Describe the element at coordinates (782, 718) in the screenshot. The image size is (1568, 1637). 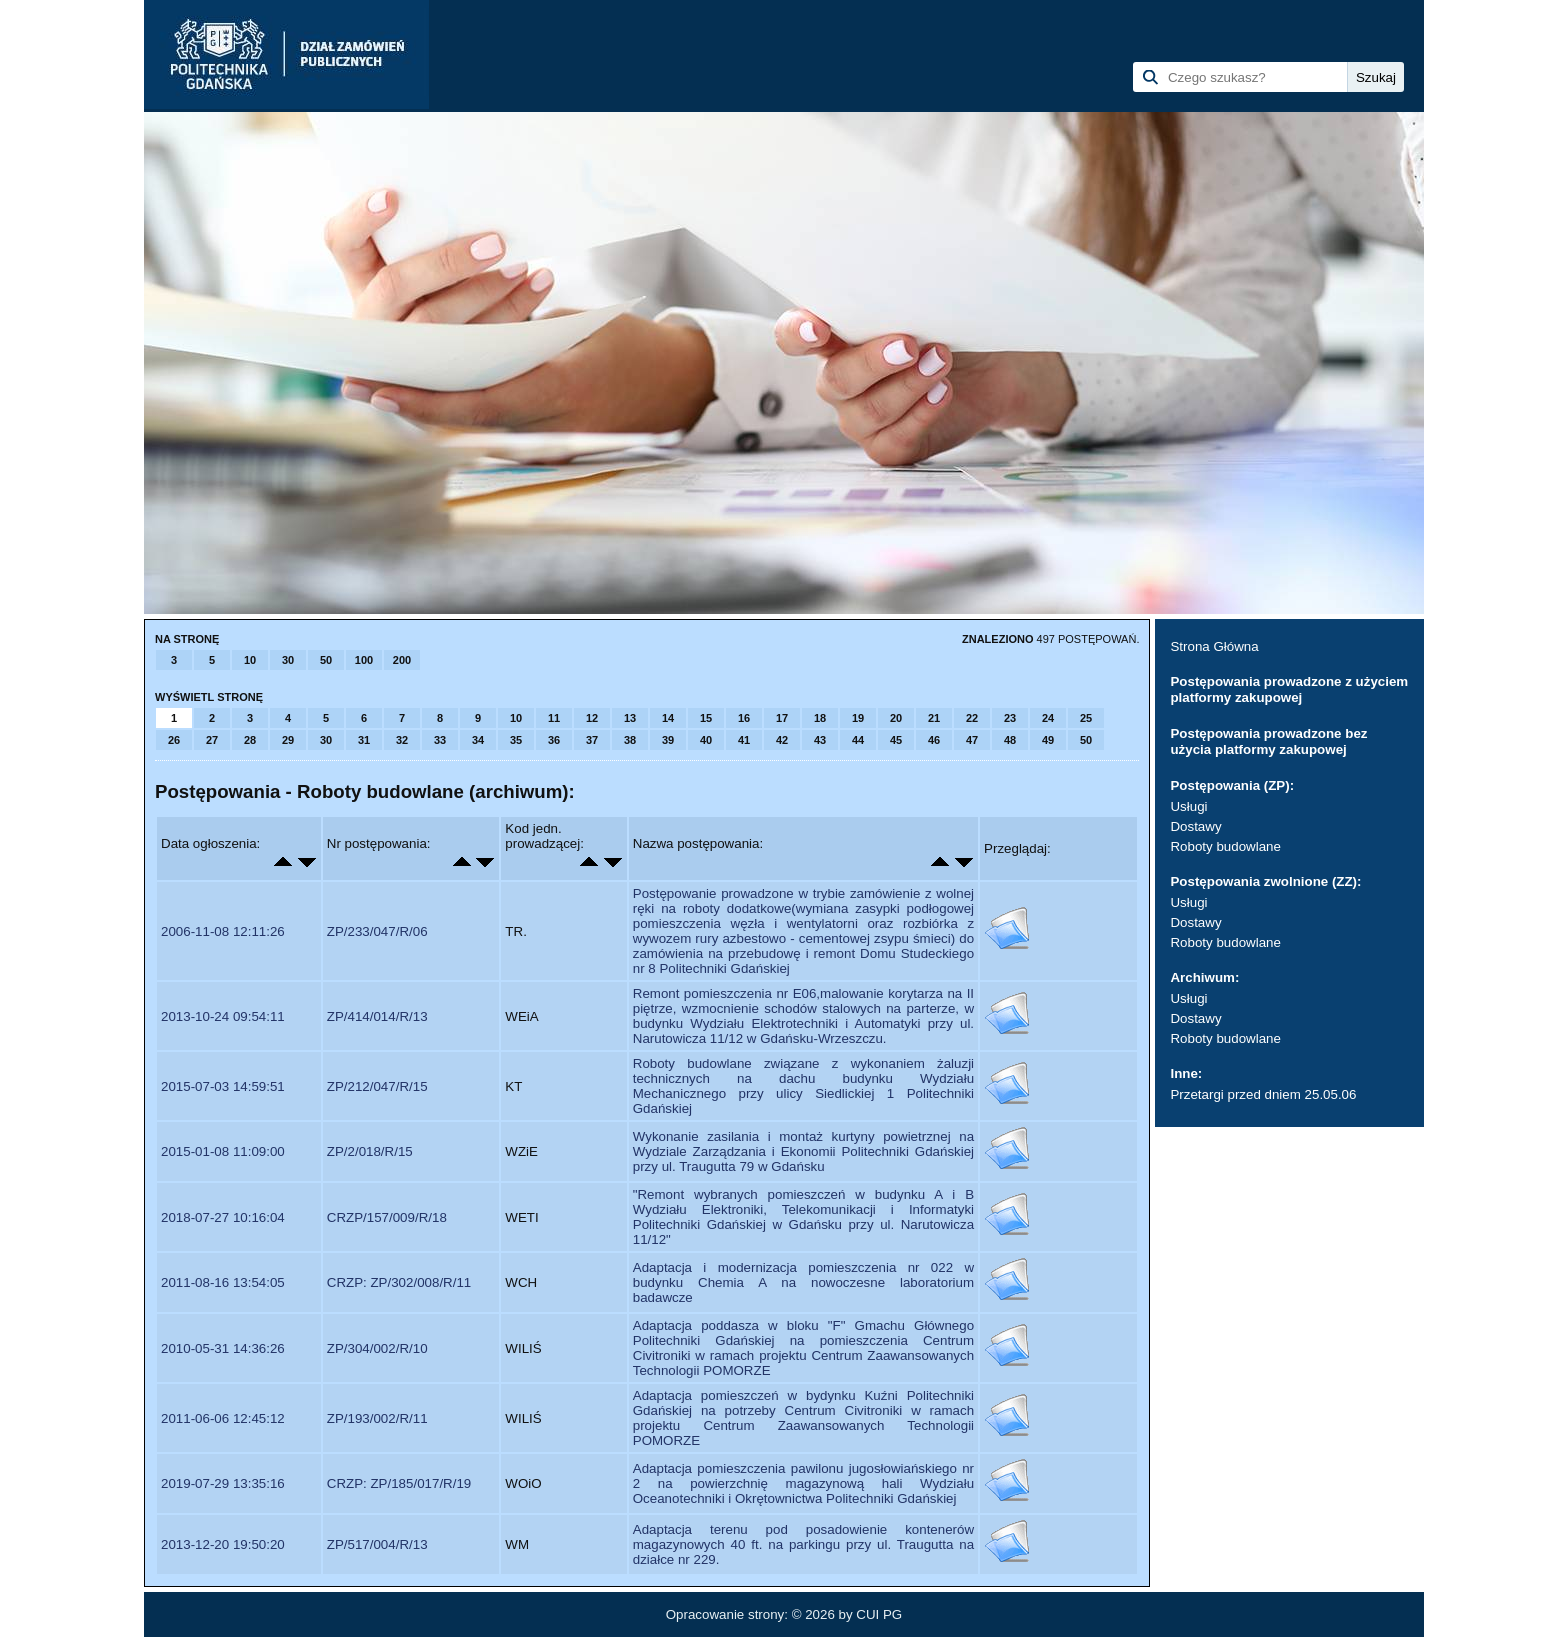
I see `17` at that location.